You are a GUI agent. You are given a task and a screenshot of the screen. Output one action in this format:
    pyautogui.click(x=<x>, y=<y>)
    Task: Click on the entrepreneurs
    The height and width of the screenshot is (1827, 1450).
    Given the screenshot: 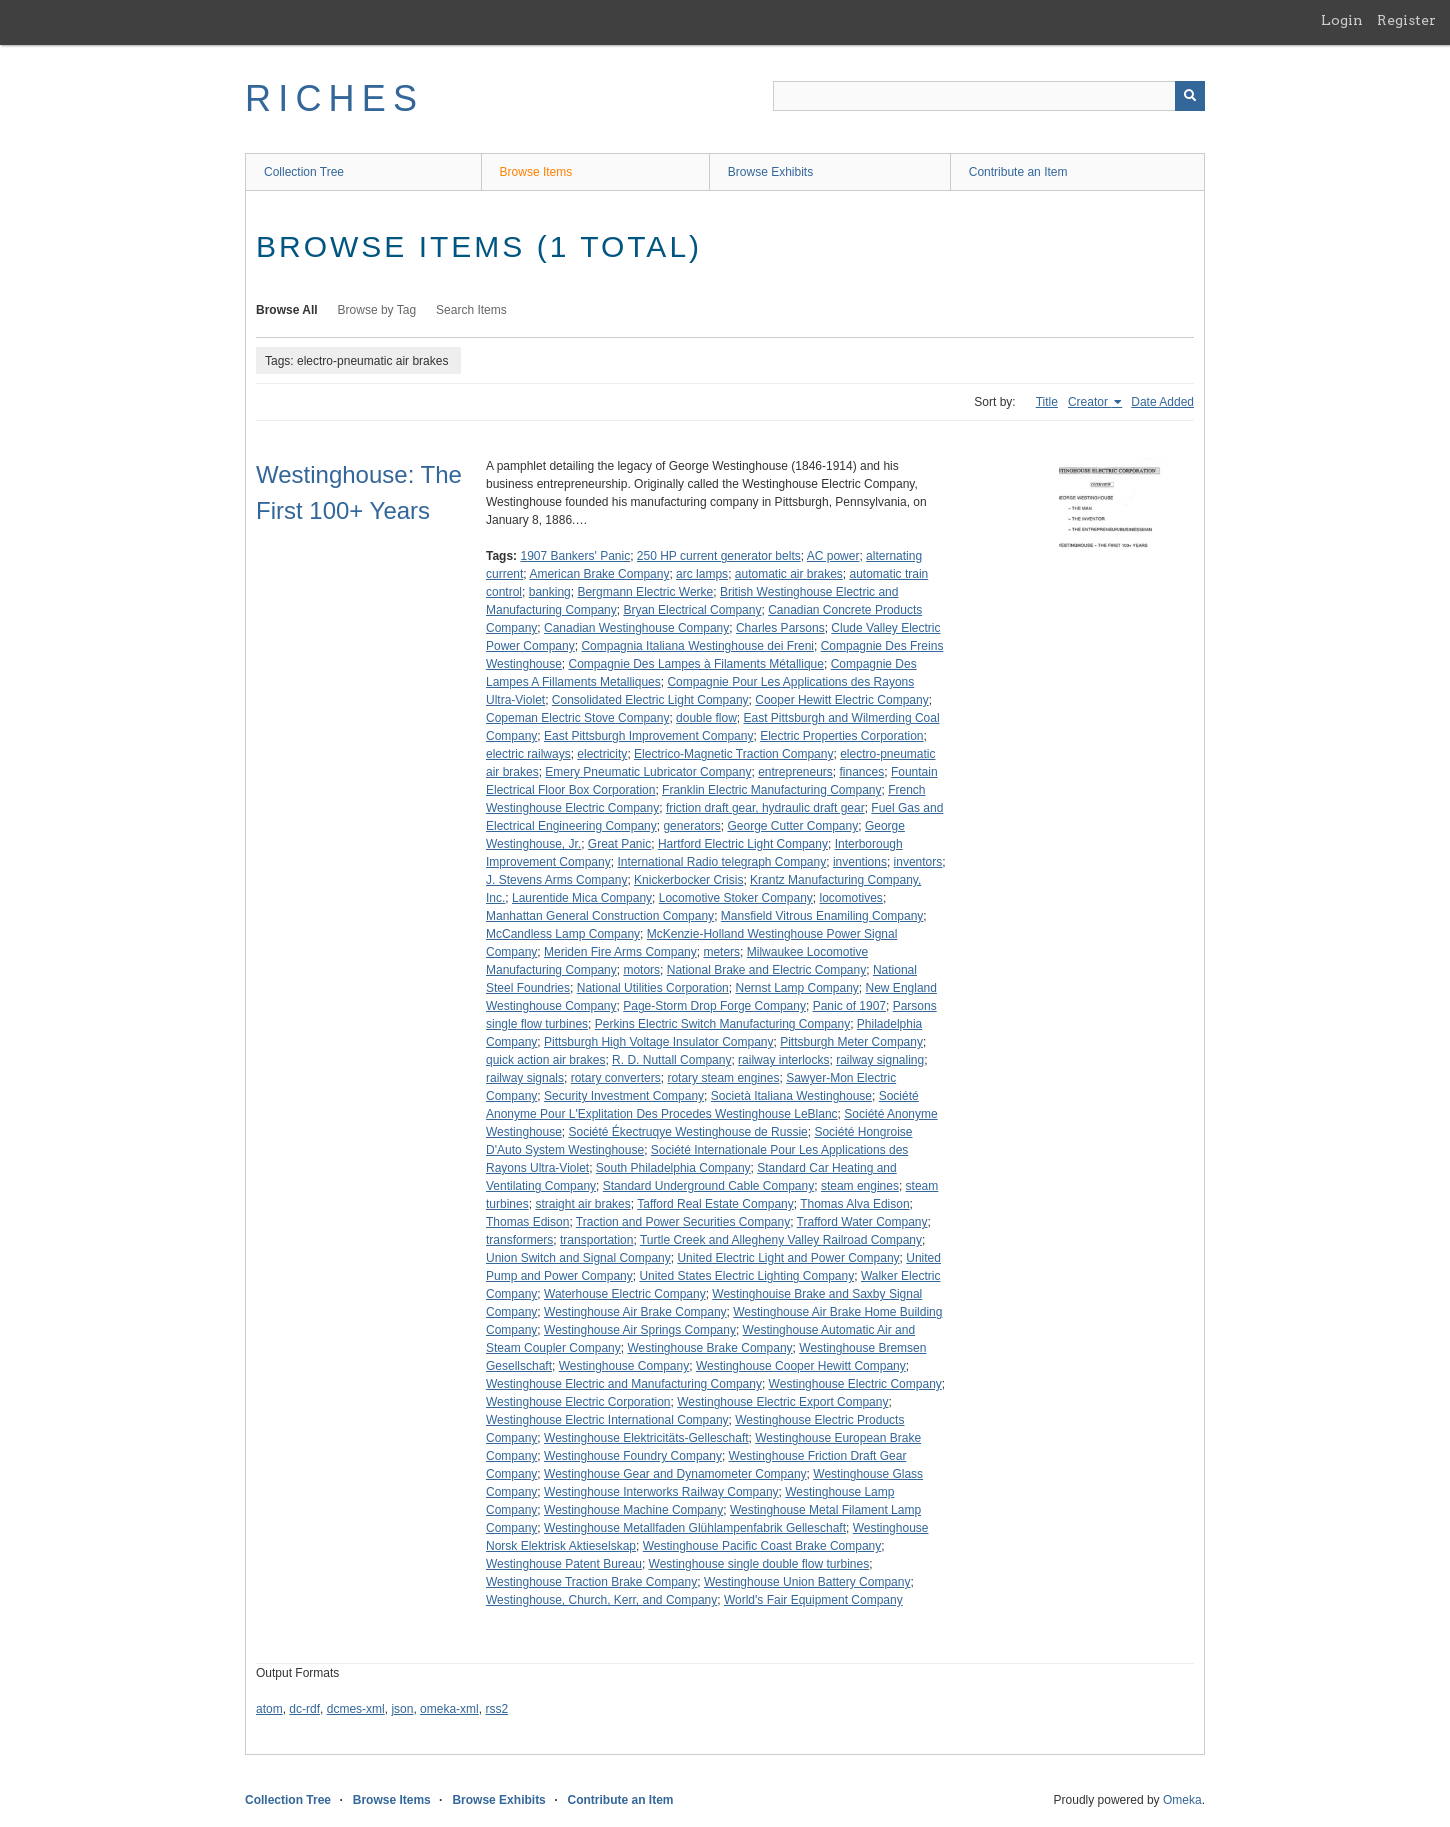 What is the action you would take?
    pyautogui.click(x=795, y=772)
    